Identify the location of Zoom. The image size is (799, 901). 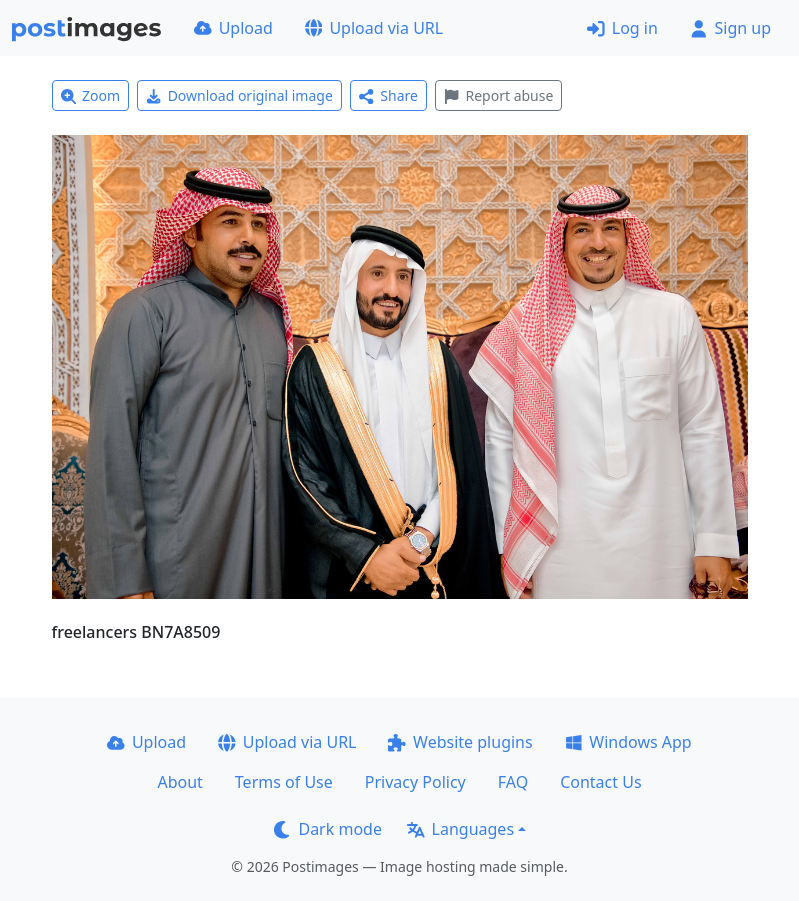
(91, 95).